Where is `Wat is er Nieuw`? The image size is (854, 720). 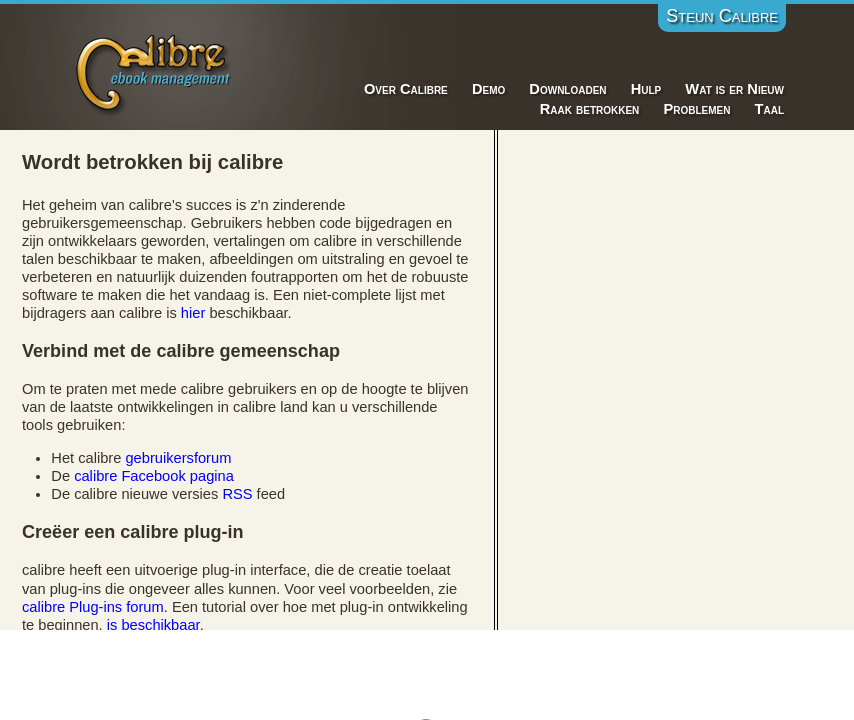
Wat is er Nieuw is located at coordinates (734, 89).